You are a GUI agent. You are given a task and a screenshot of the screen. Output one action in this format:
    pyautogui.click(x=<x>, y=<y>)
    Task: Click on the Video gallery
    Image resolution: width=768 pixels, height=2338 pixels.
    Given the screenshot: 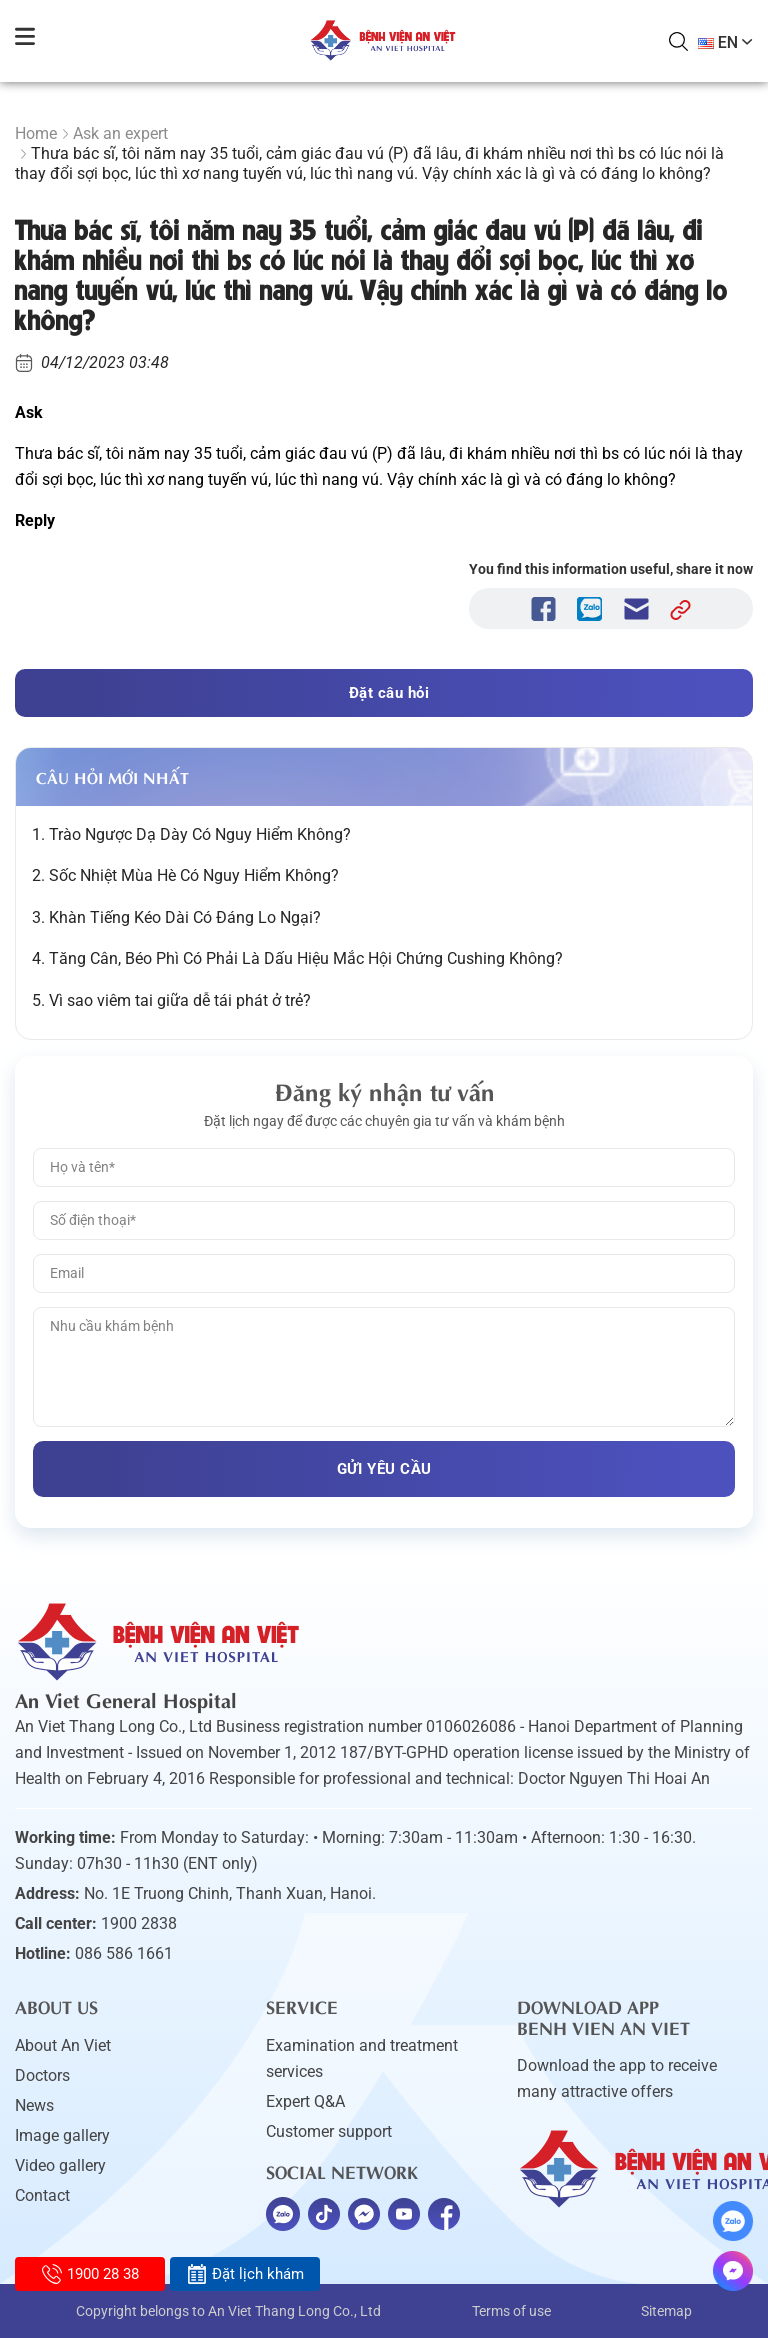 What is the action you would take?
    pyautogui.click(x=60, y=2165)
    